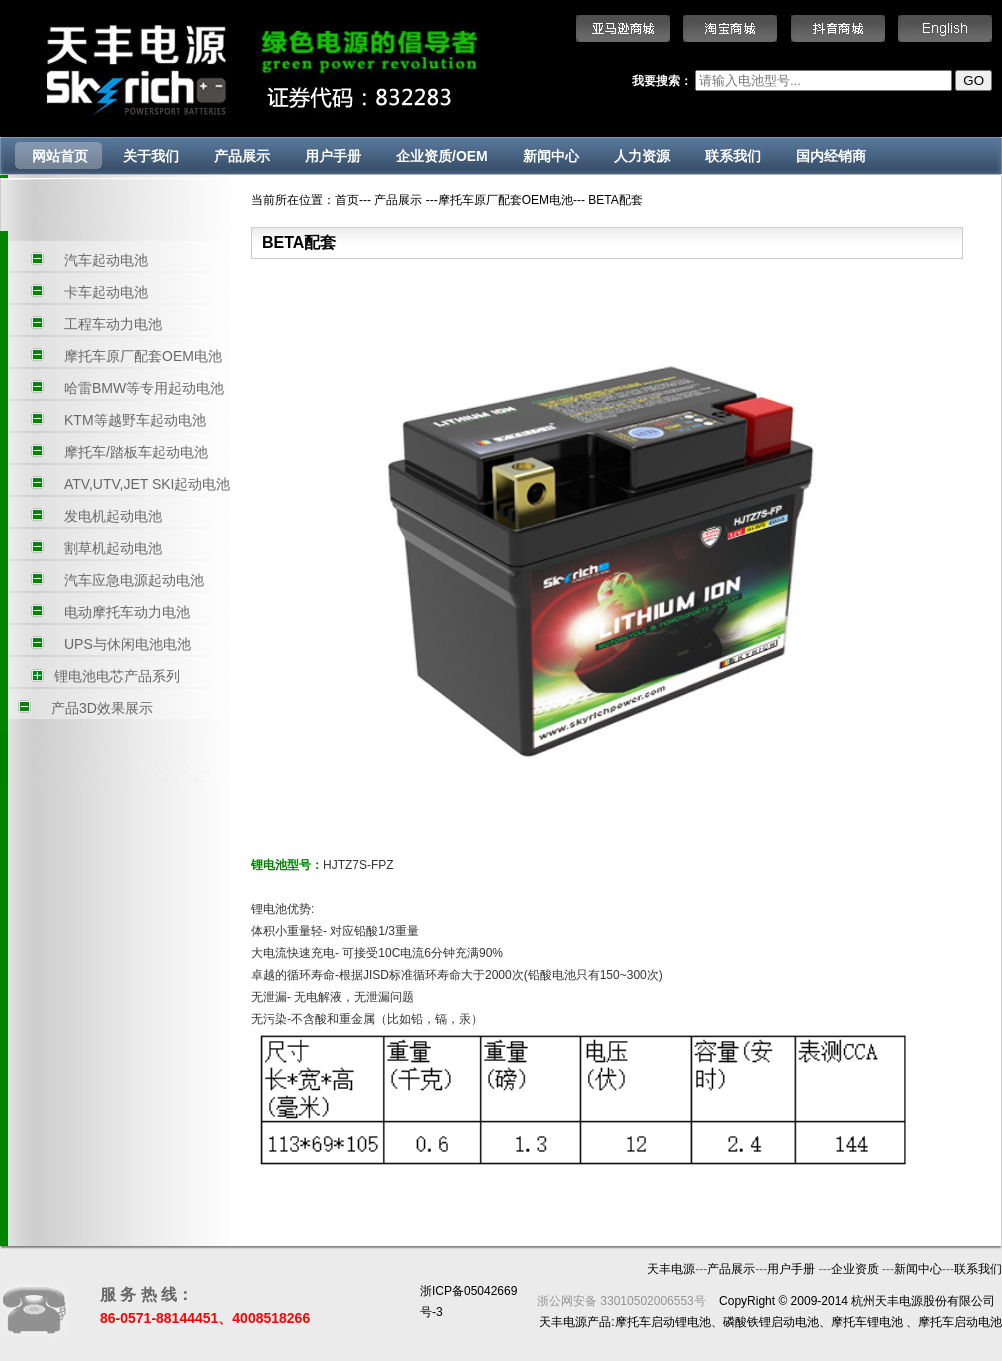 The image size is (1002, 1361). Describe the element at coordinates (135, 420) in the screenshot. I see `KTM等越野车起动电池` at that location.